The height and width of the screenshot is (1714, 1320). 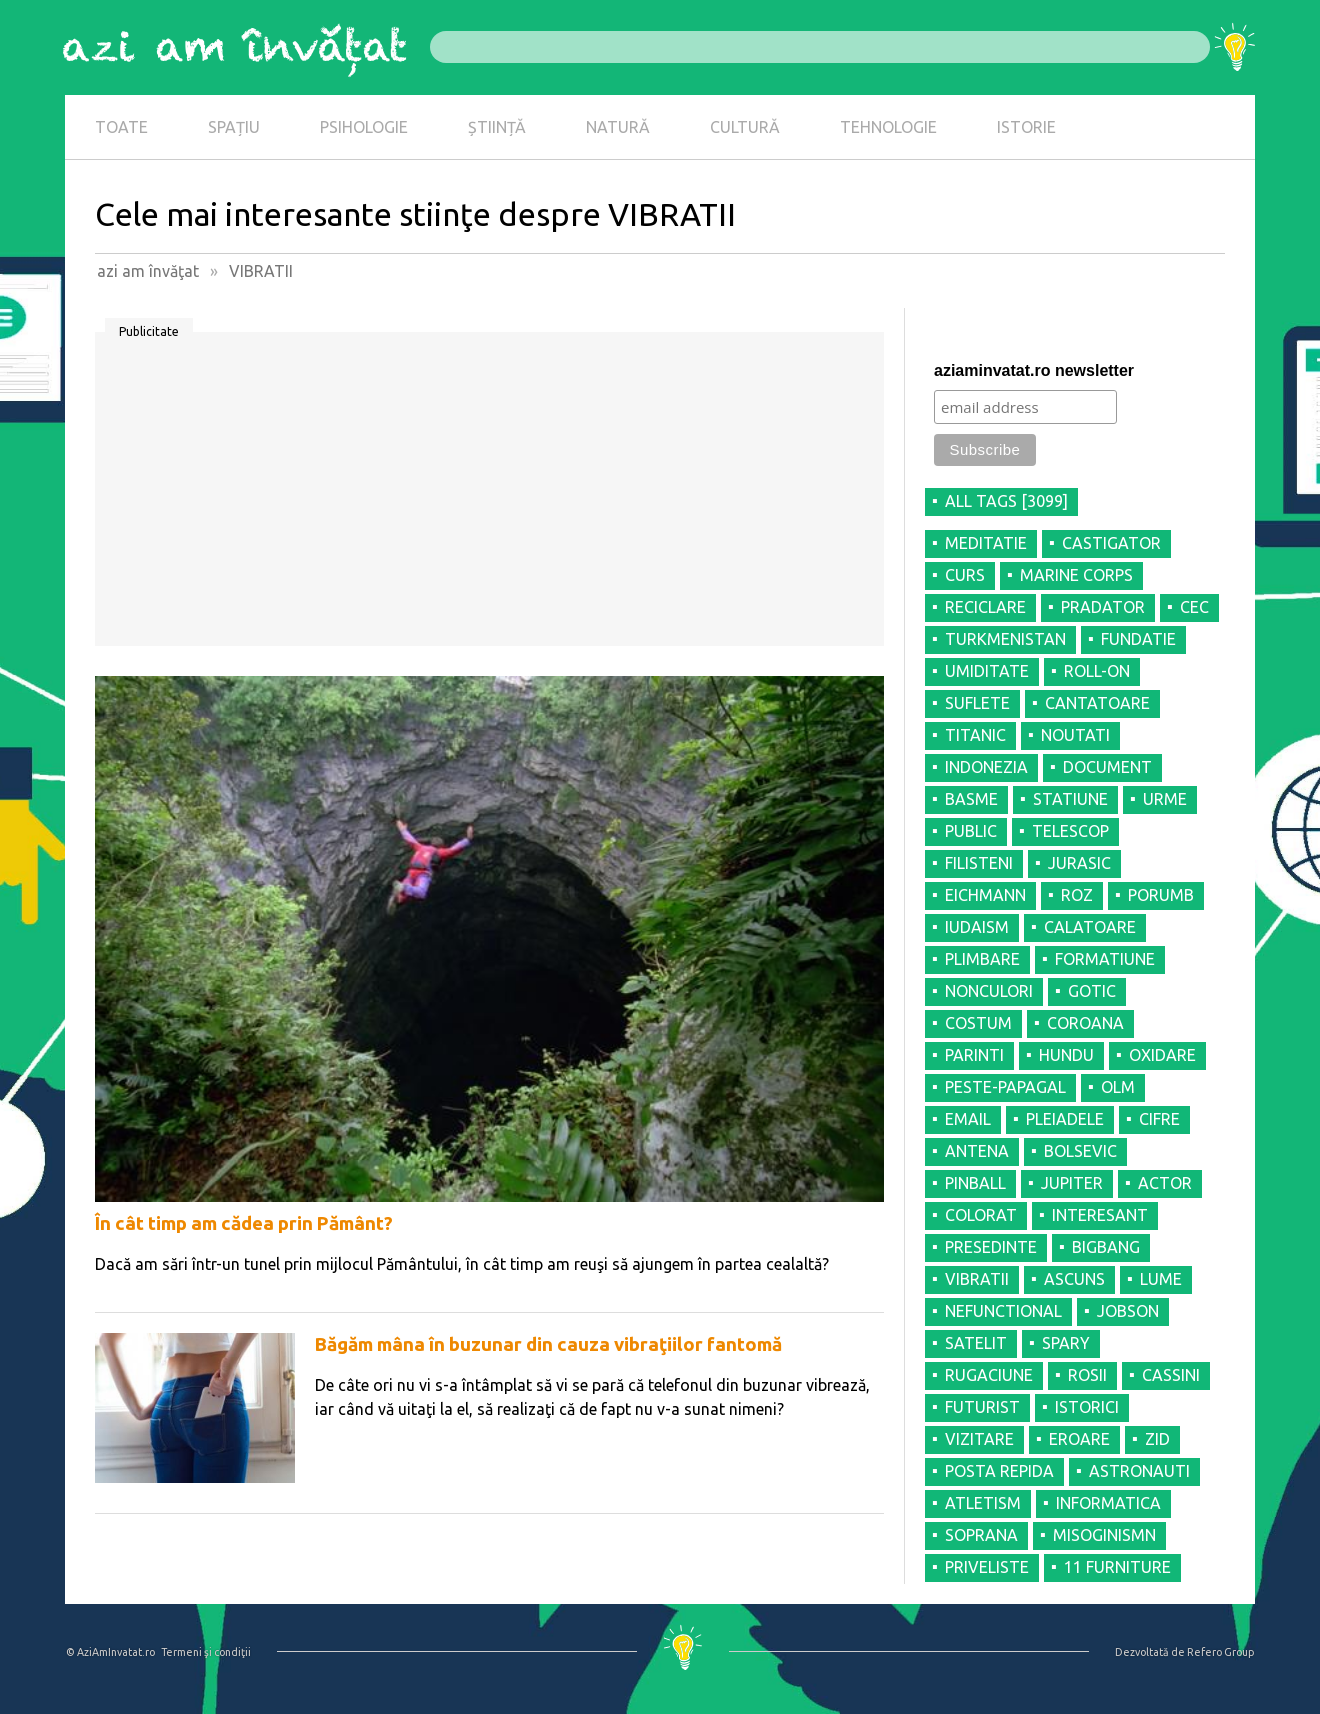 I want to click on PRIVELISTE, so click(x=987, y=1567).